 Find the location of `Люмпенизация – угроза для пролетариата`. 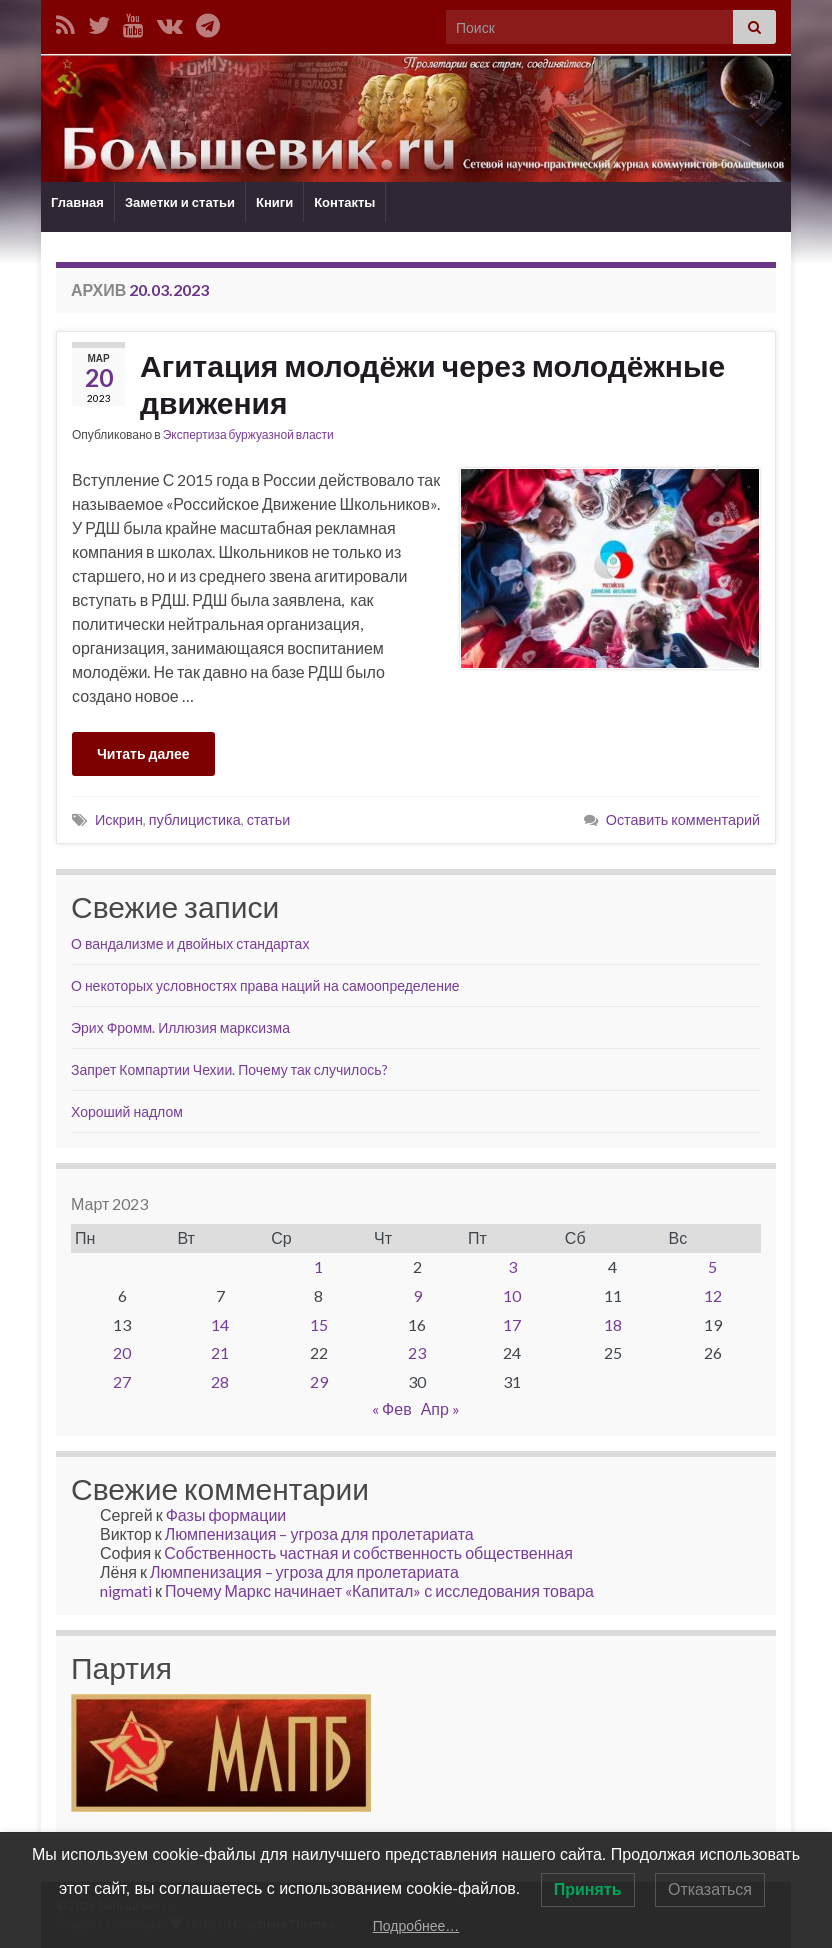

Люмпенизация – угроза для пролетариата is located at coordinates (319, 1533).